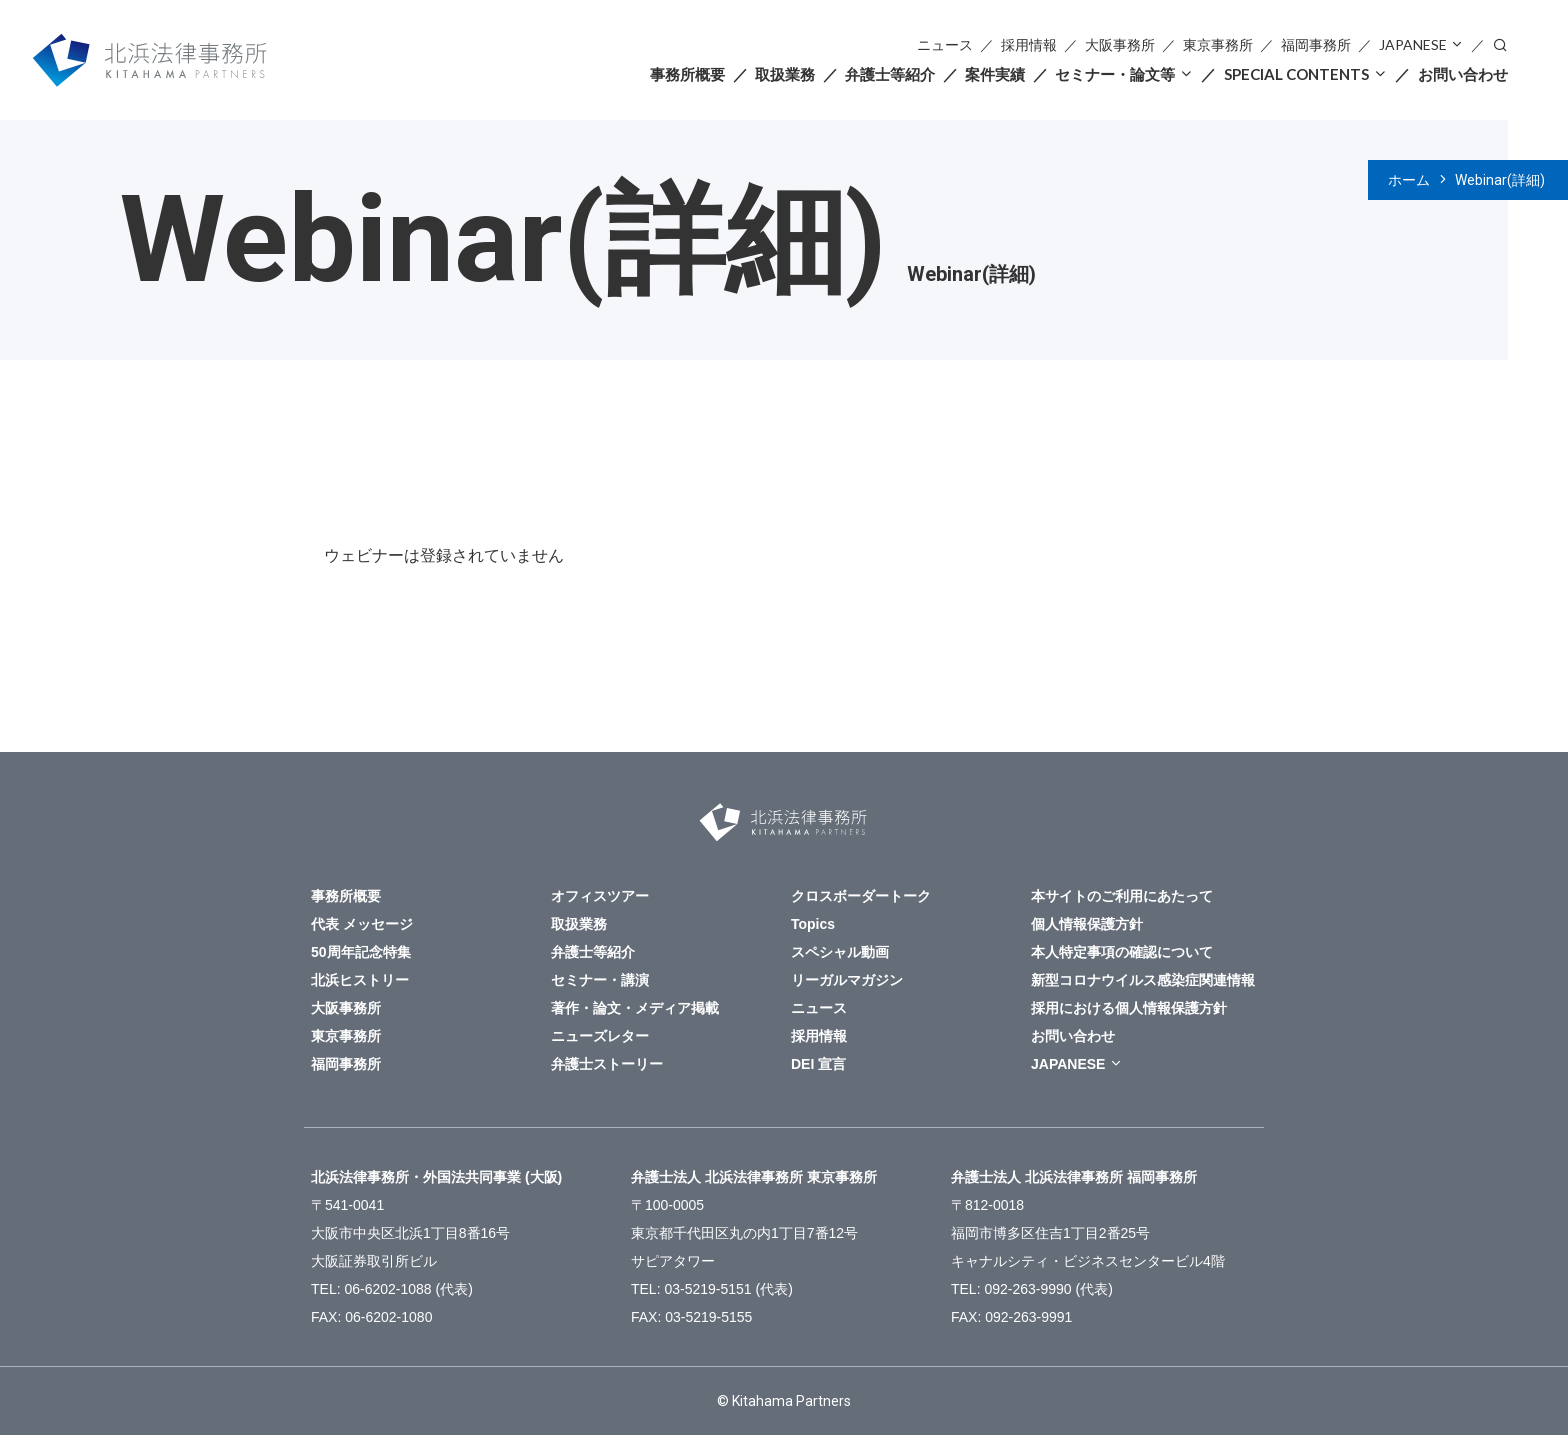  What do you see at coordinates (362, 924) in the screenshot?
I see `代表 メッセージ` at bounding box center [362, 924].